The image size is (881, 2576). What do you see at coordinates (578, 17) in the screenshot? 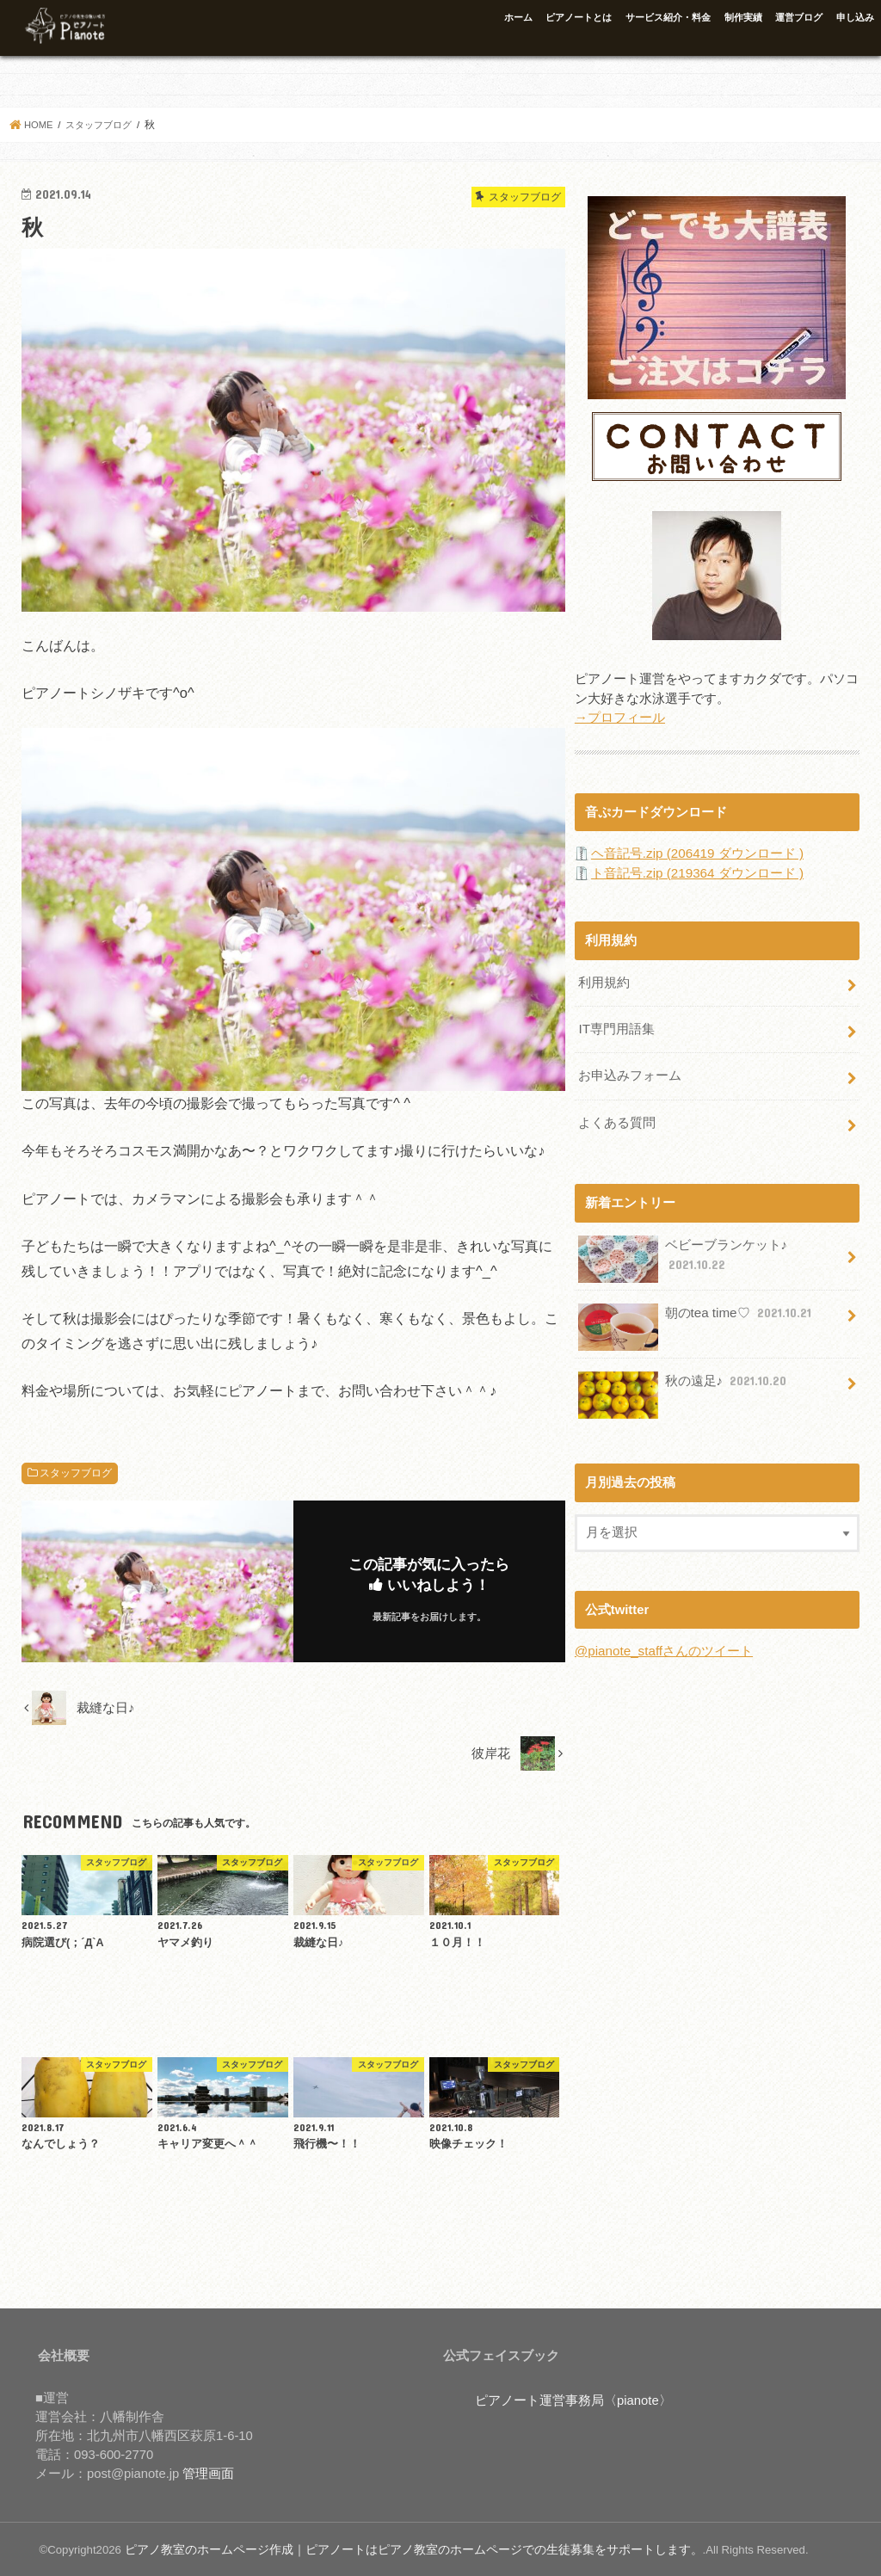
I see `ピアノートとは` at bounding box center [578, 17].